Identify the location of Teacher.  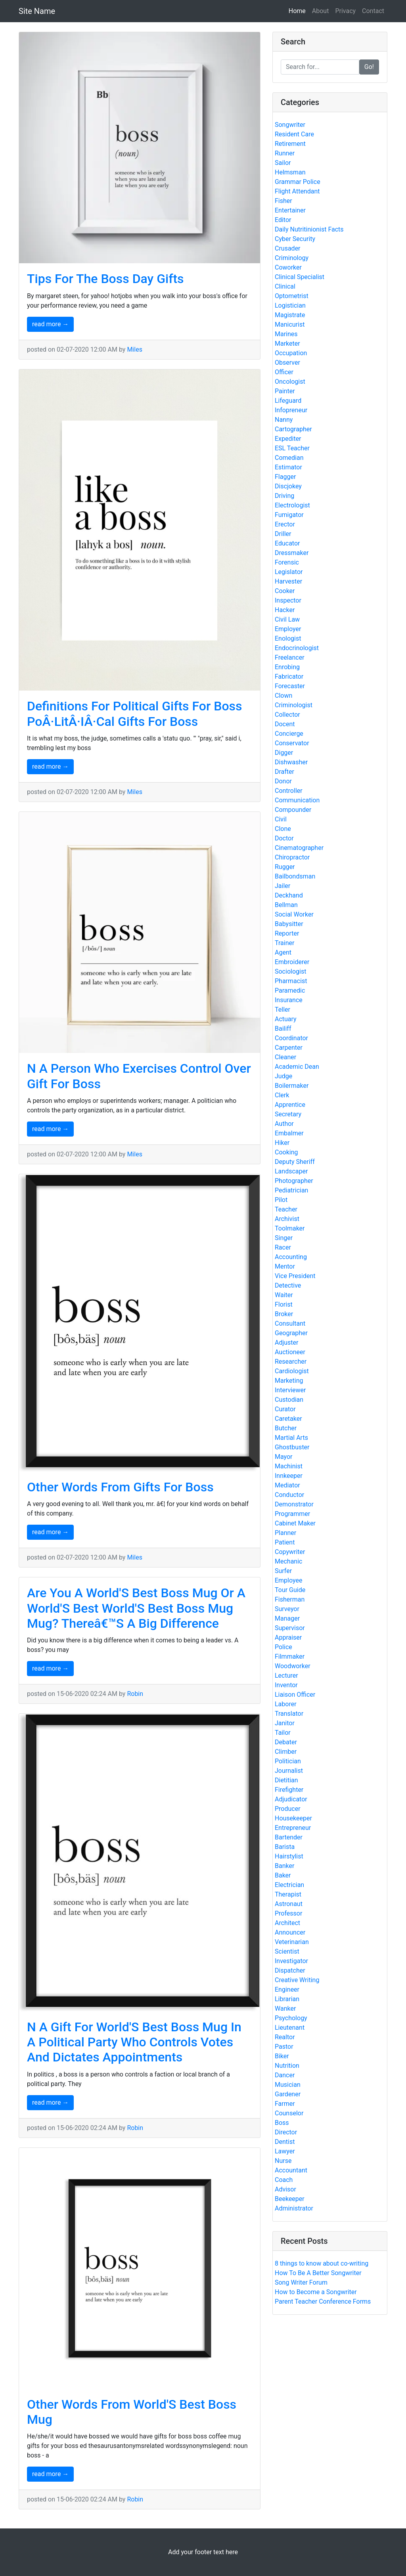
(286, 1209).